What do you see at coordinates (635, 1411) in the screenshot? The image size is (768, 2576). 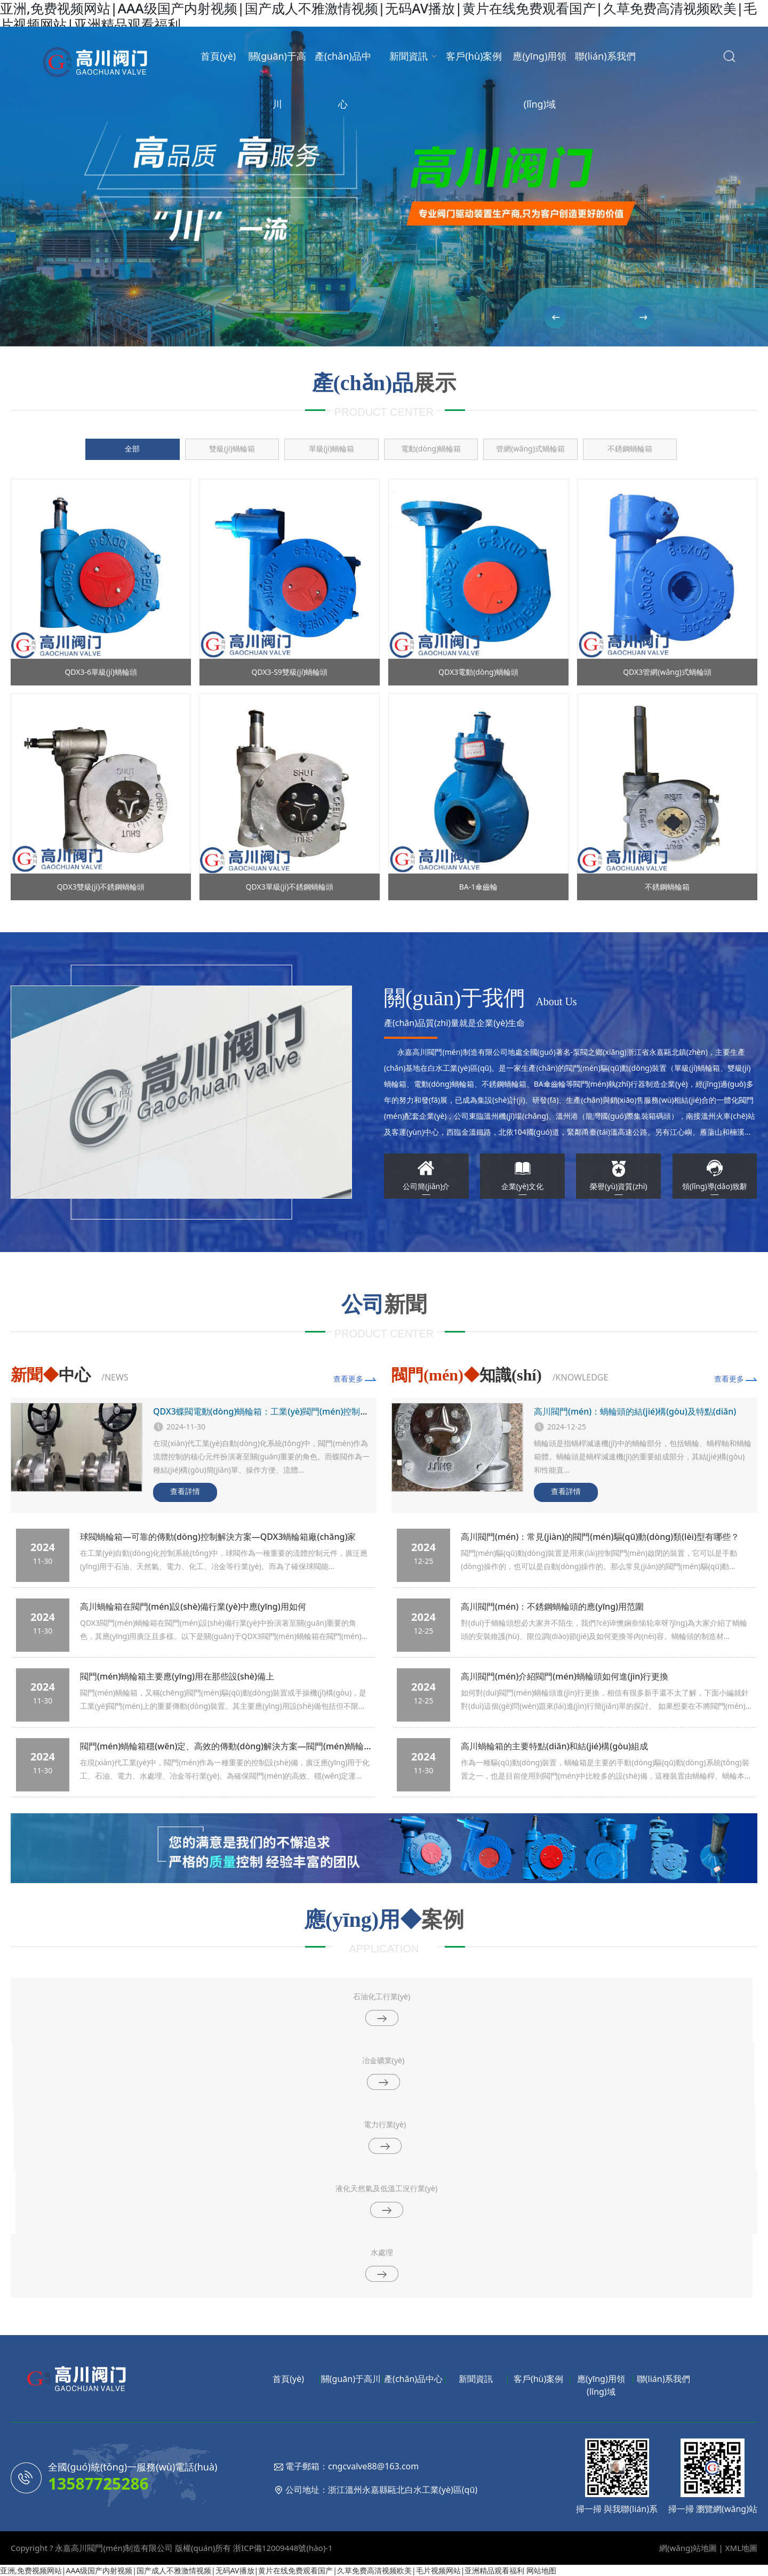 I see `高川閥門(mén)：蝸輪頭的結(jié)構(gòu)及特點(diǎn)` at bounding box center [635, 1411].